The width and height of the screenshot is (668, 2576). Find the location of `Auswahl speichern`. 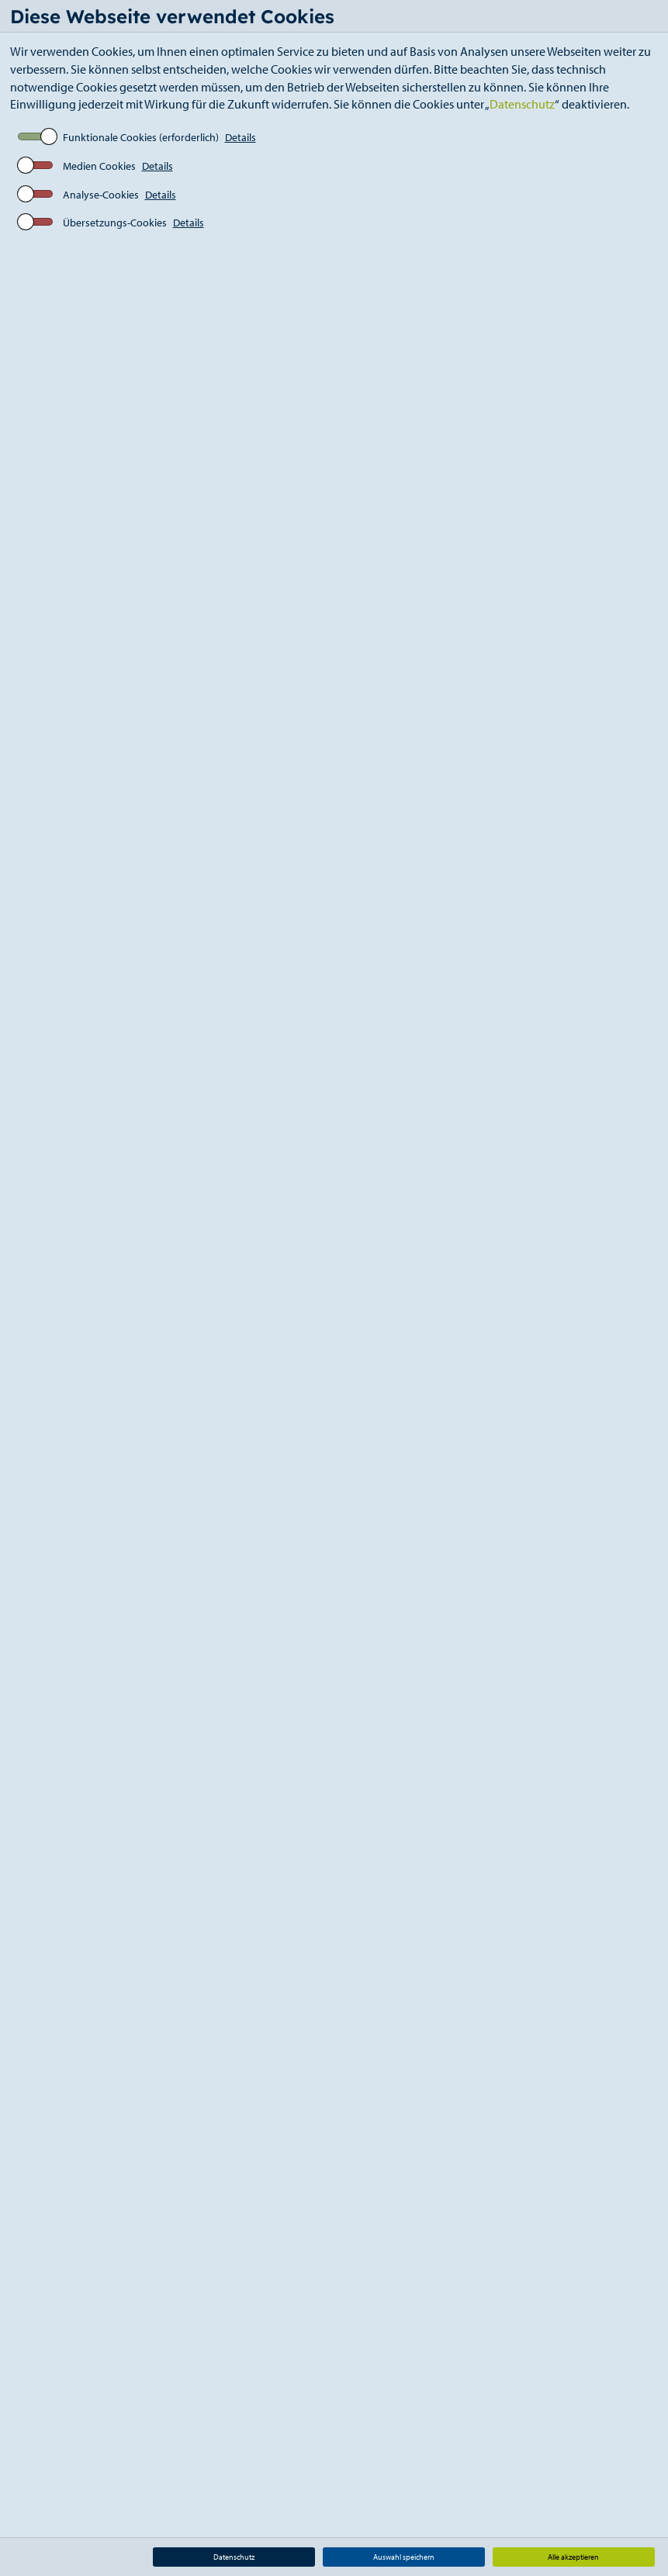

Auswahl speichern is located at coordinates (403, 2557).